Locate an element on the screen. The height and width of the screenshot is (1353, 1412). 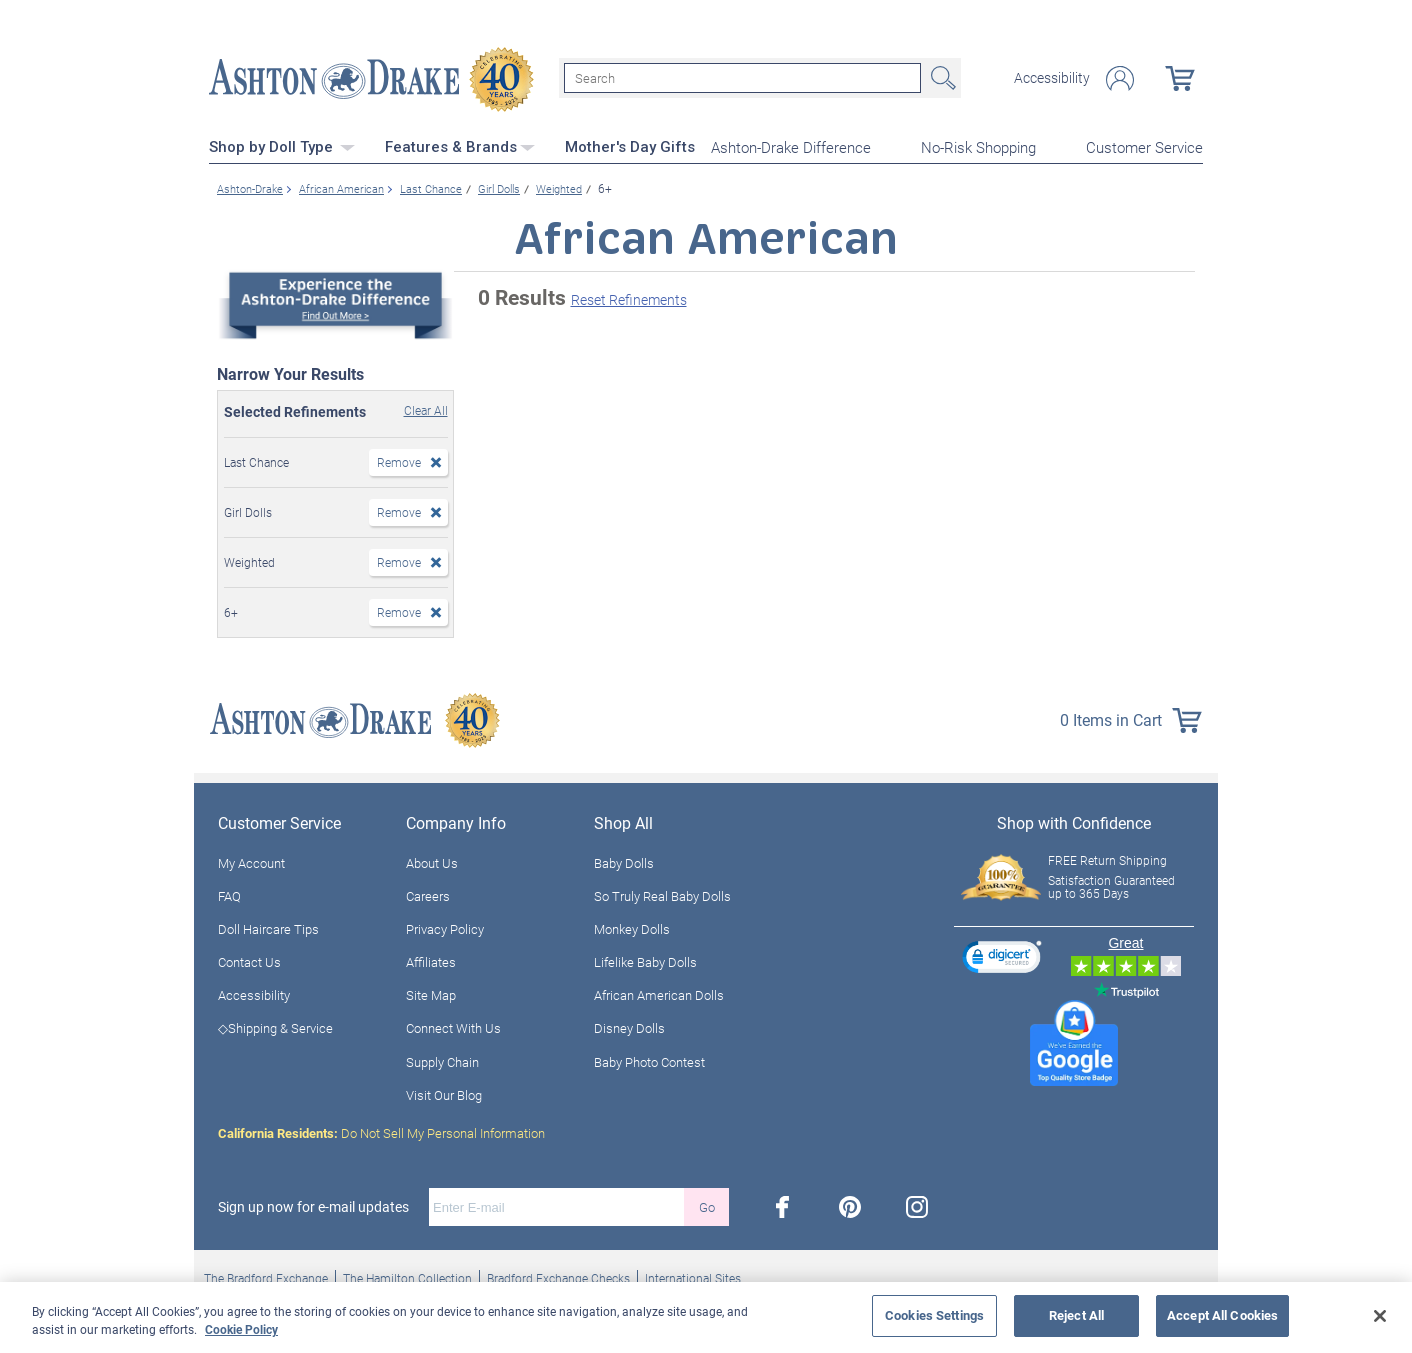
Ashton-Drake Difference is located at coordinates (791, 146).